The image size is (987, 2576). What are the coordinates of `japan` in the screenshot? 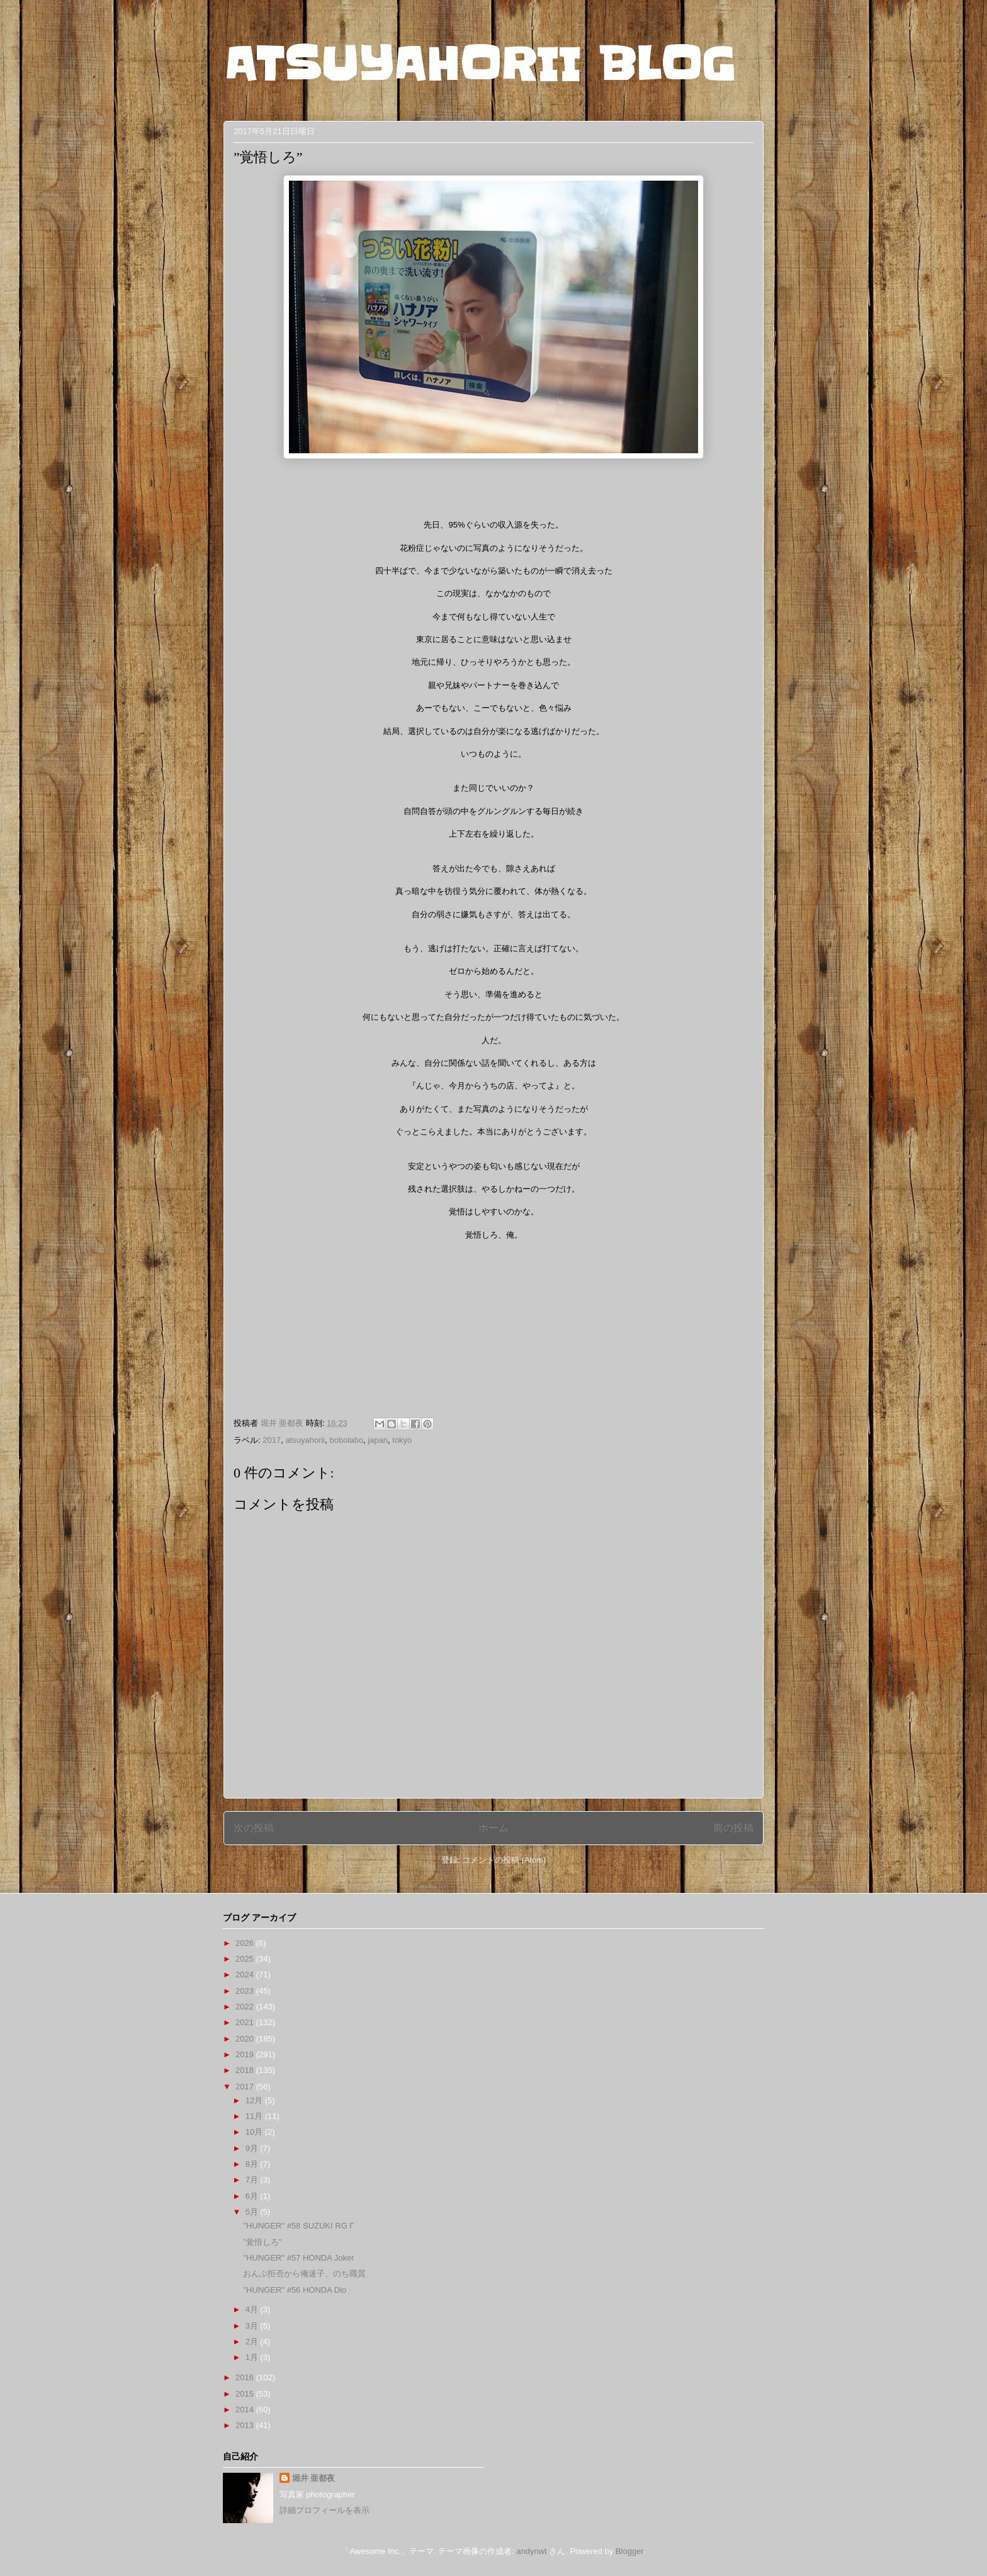 It's located at (378, 1440).